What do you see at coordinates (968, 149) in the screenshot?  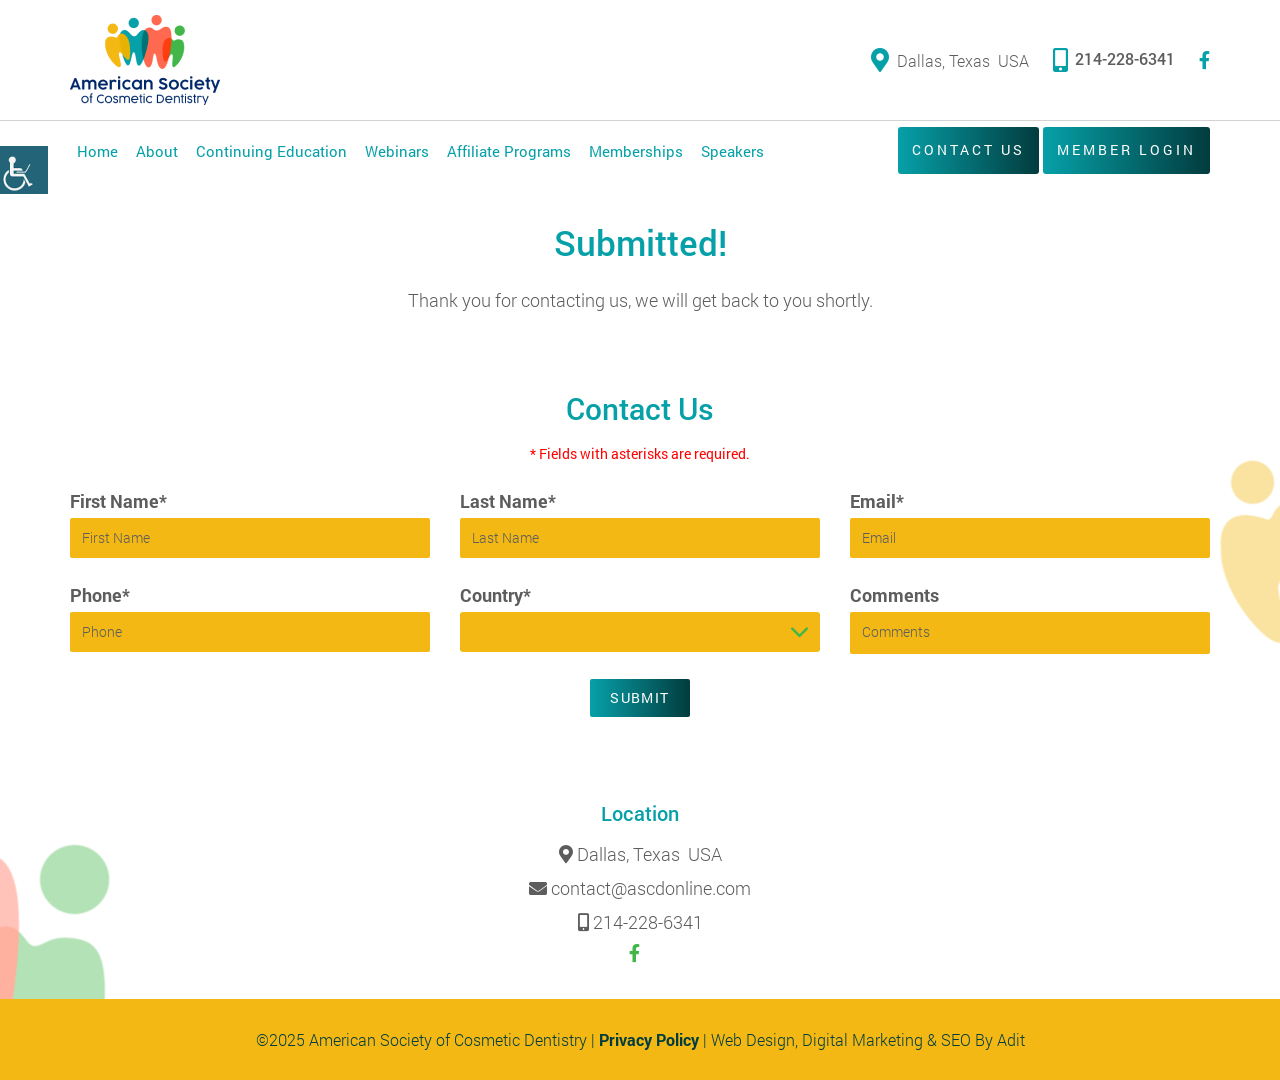 I see `Contact Us` at bounding box center [968, 149].